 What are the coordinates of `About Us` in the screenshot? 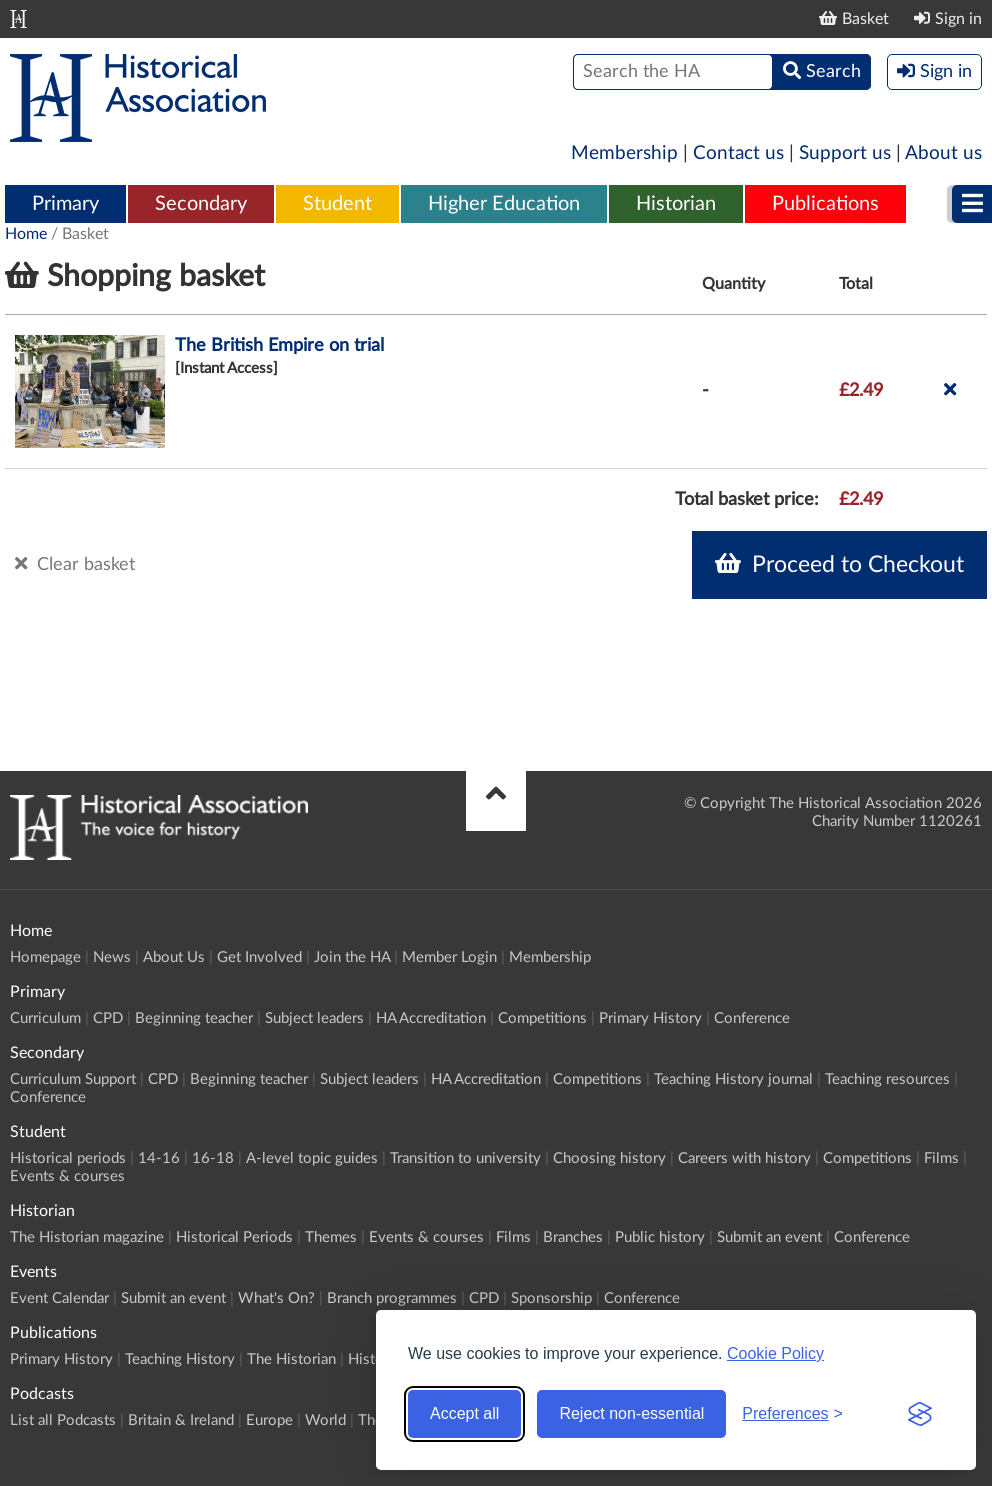 It's located at (174, 957).